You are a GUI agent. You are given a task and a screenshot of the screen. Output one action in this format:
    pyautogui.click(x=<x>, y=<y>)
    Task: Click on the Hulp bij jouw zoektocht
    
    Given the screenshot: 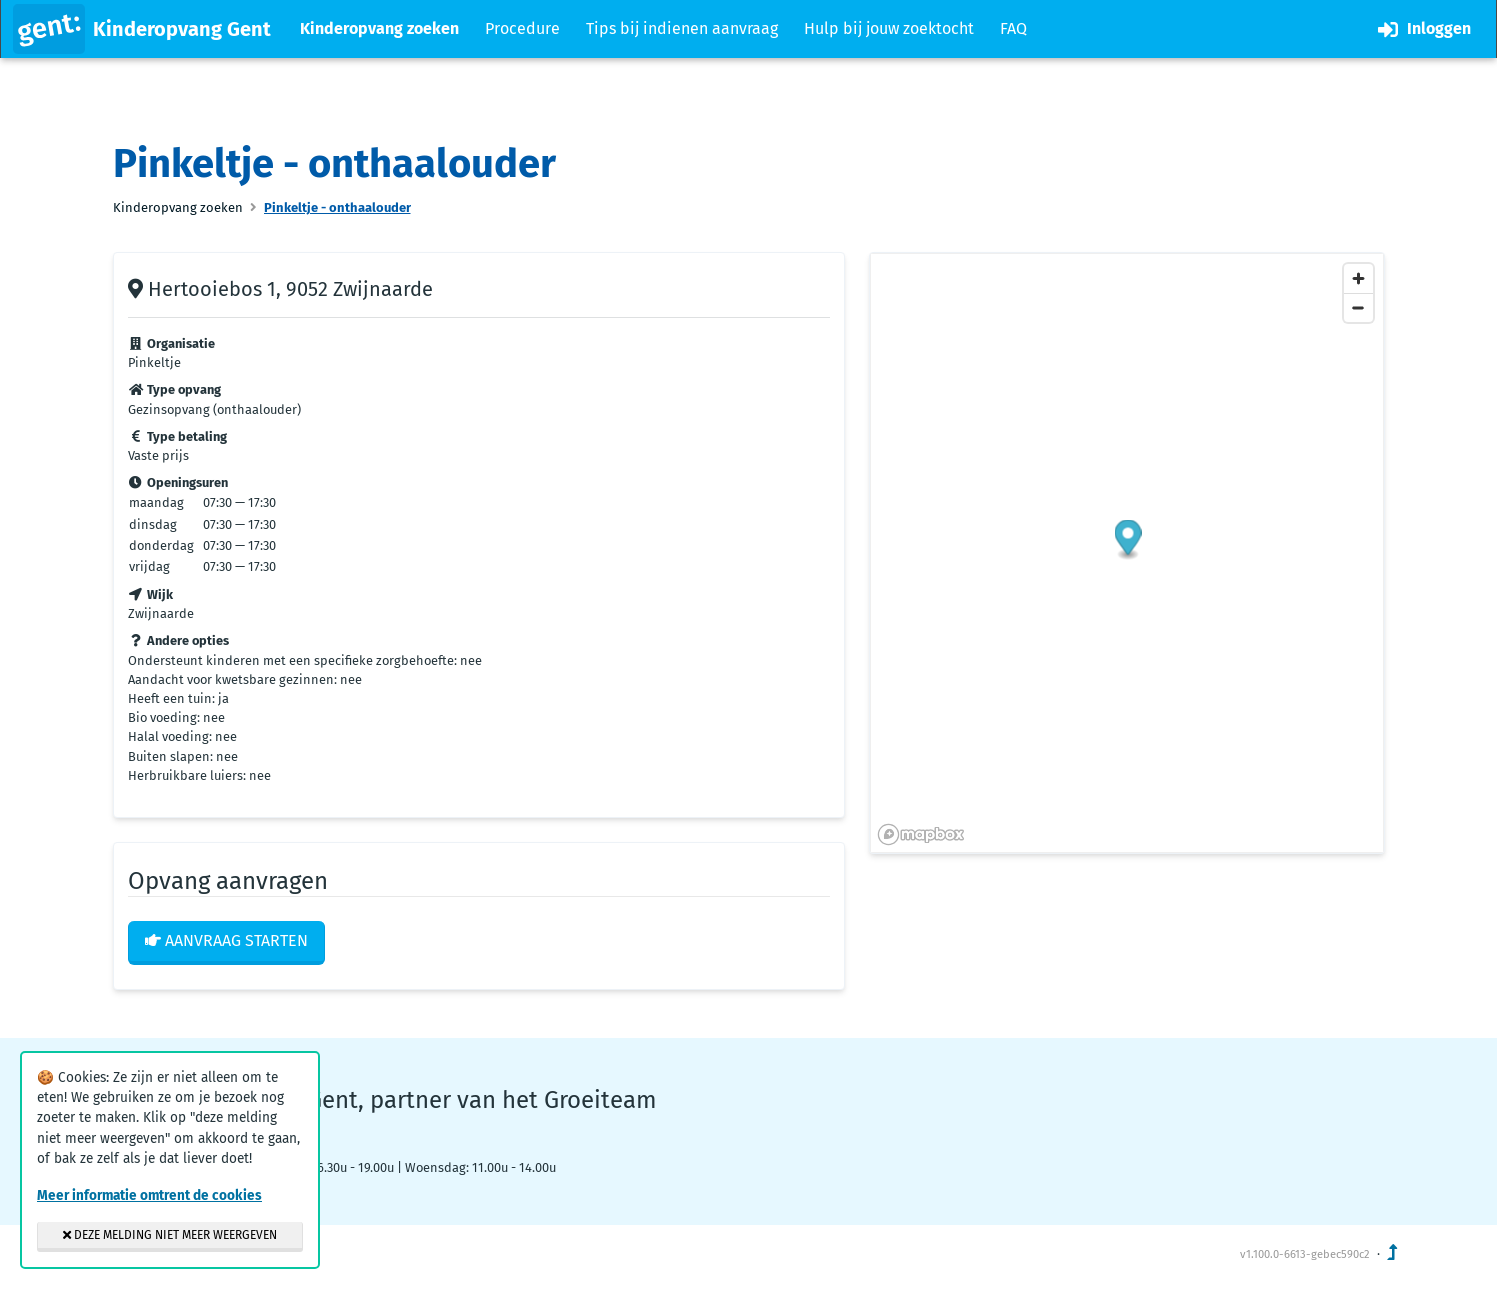 What is the action you would take?
    pyautogui.click(x=889, y=28)
    